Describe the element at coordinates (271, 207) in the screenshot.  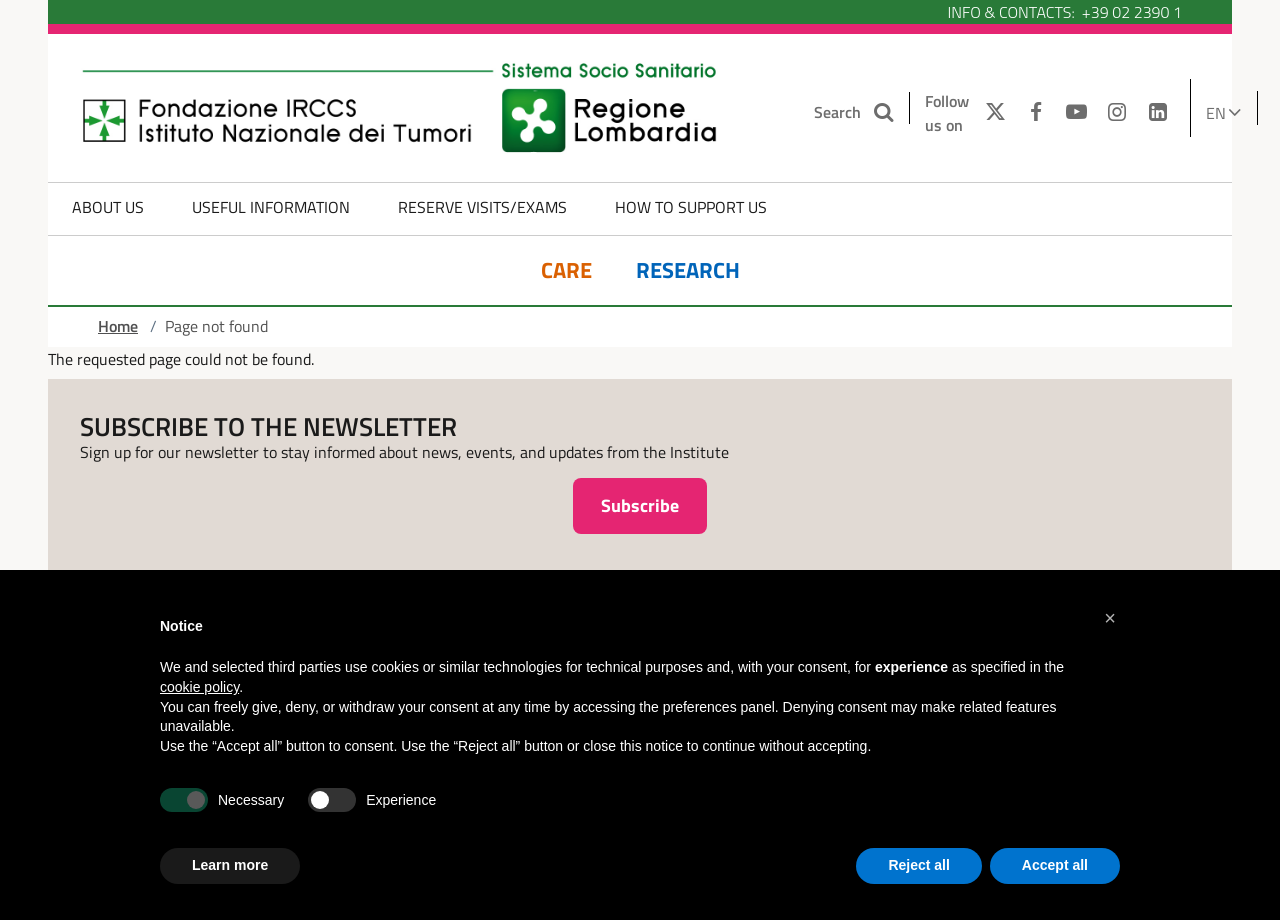
I see `Useful information` at that location.